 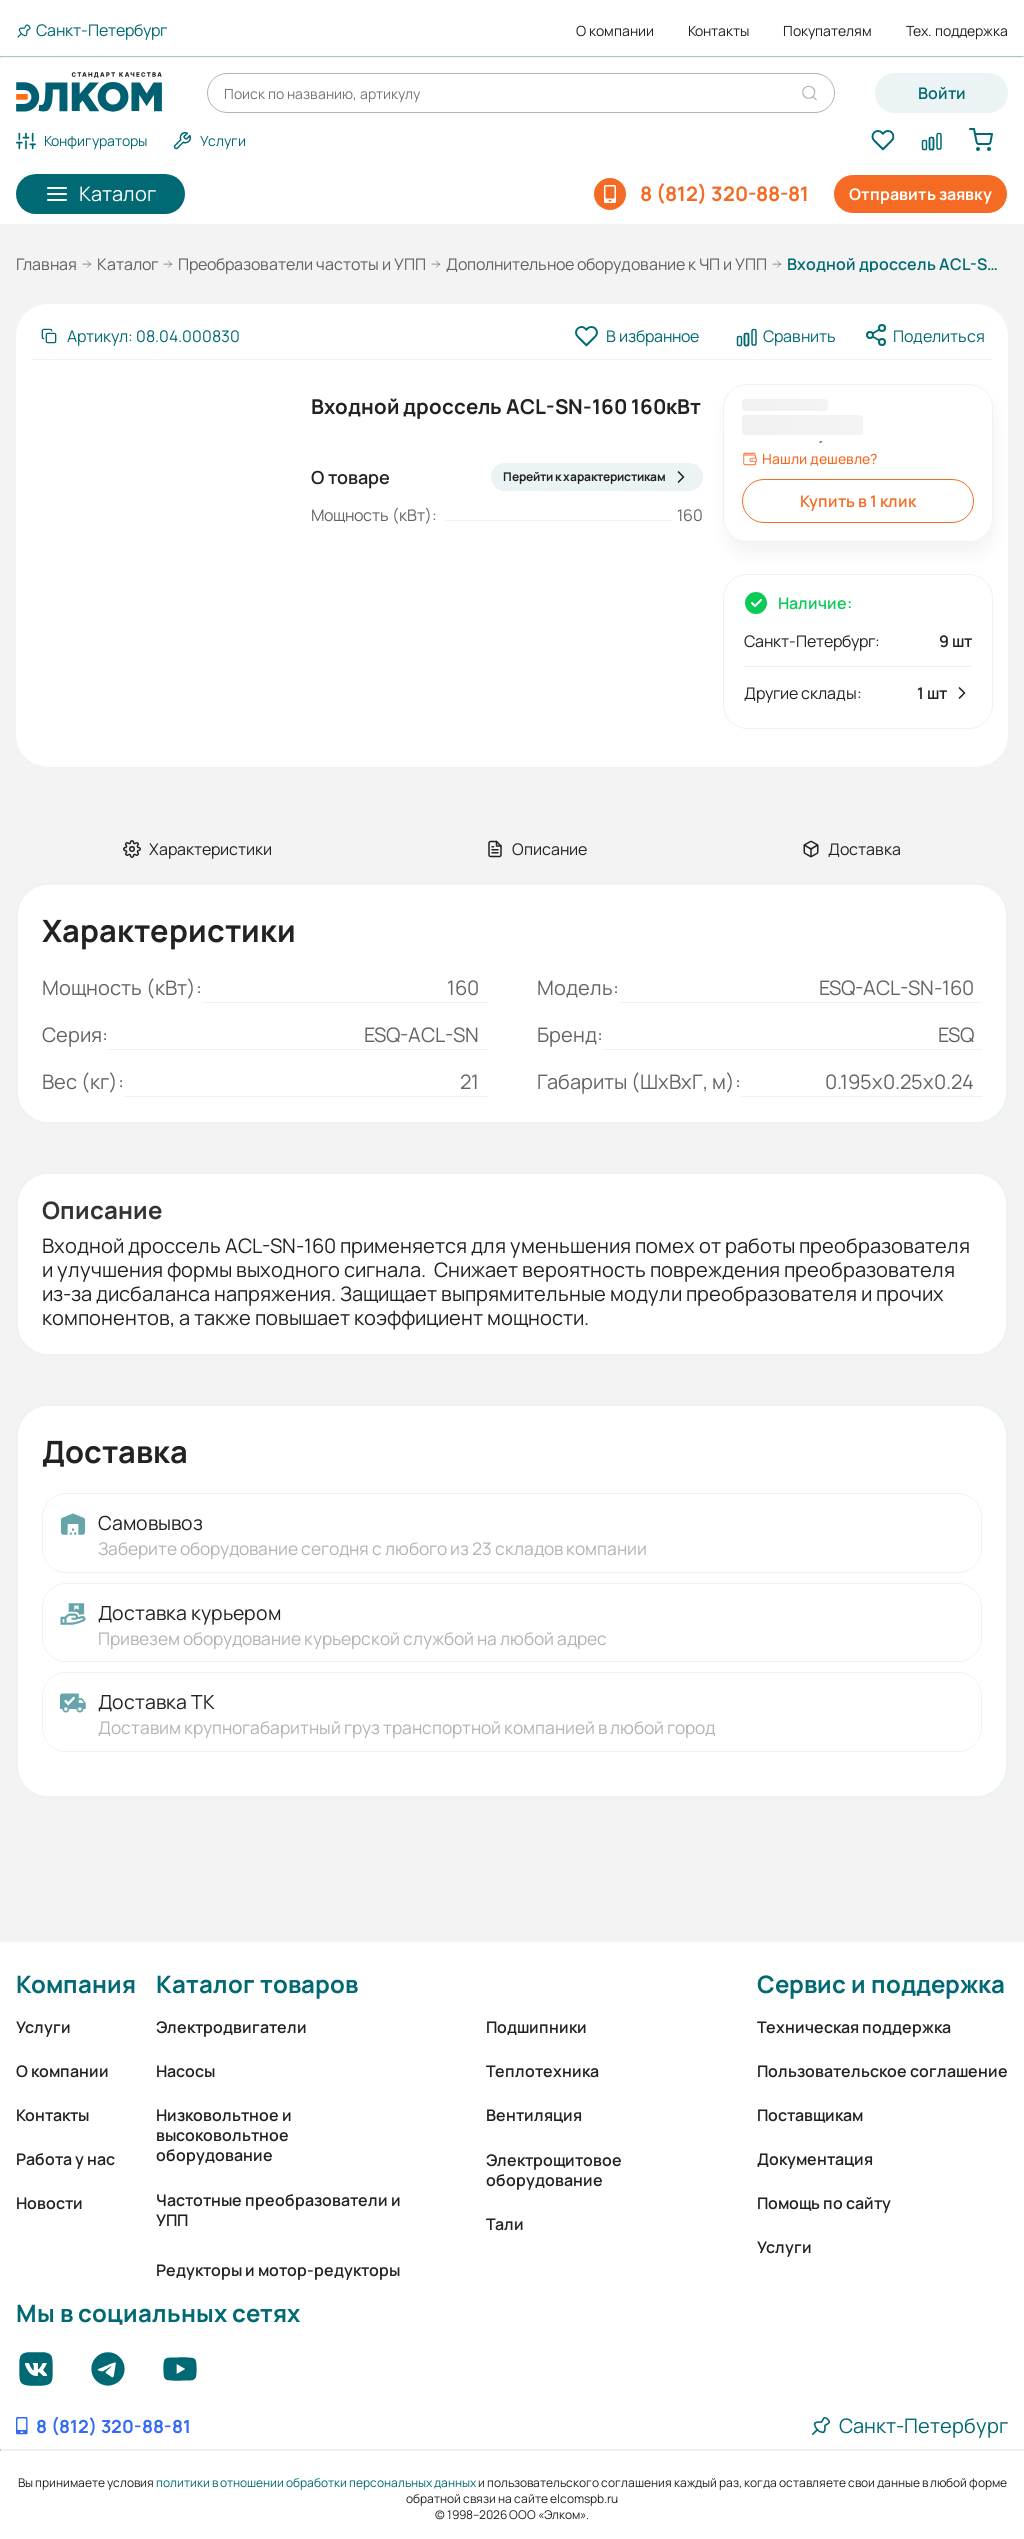 What do you see at coordinates (942, 93) in the screenshot?
I see `Войти` at bounding box center [942, 93].